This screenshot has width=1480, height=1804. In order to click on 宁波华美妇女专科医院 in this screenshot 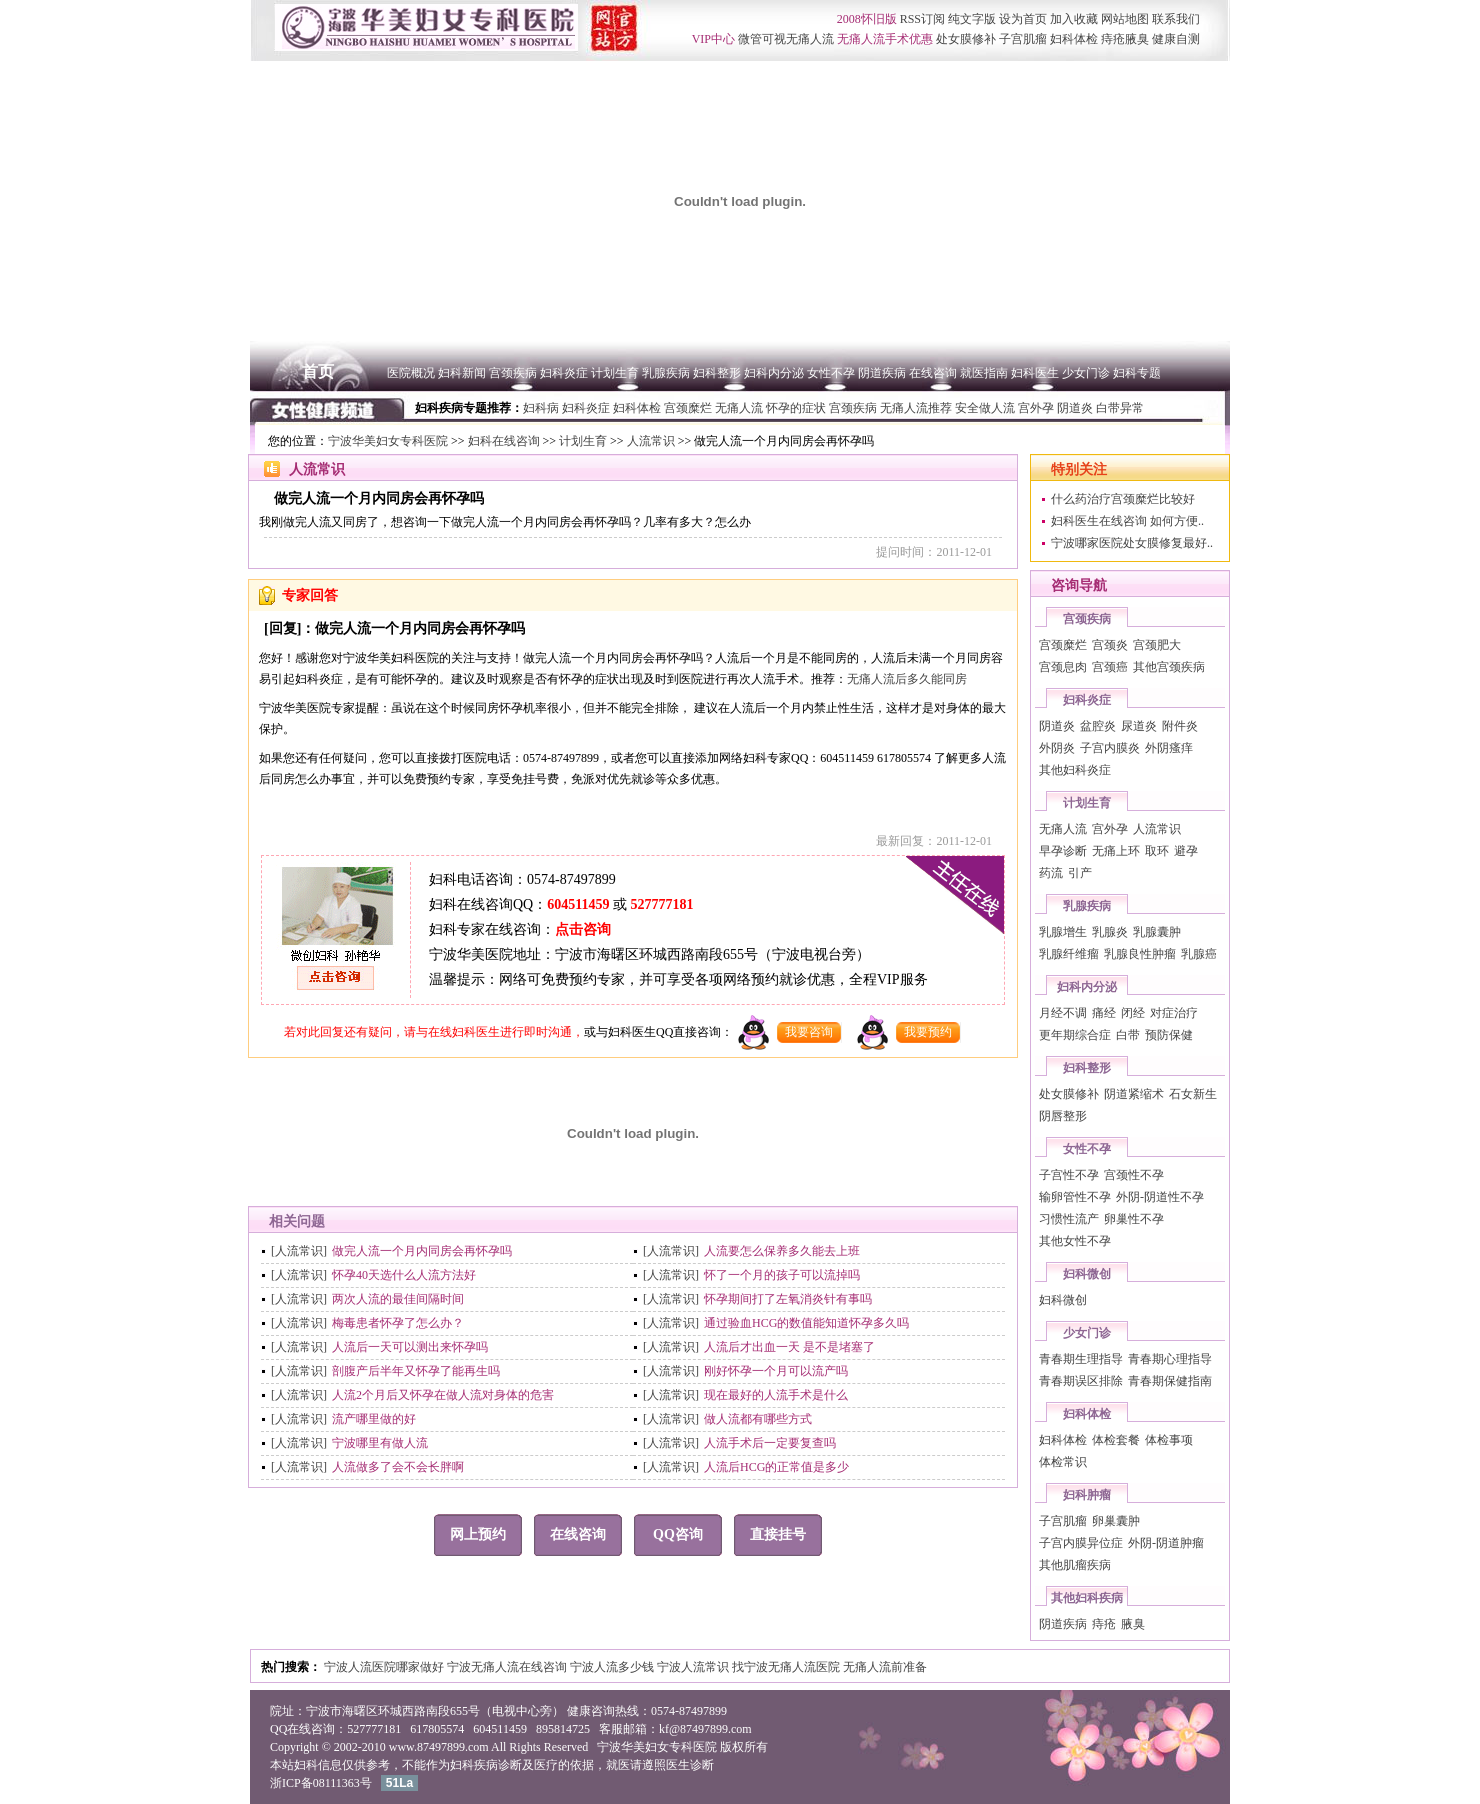, I will do `click(388, 441)`.